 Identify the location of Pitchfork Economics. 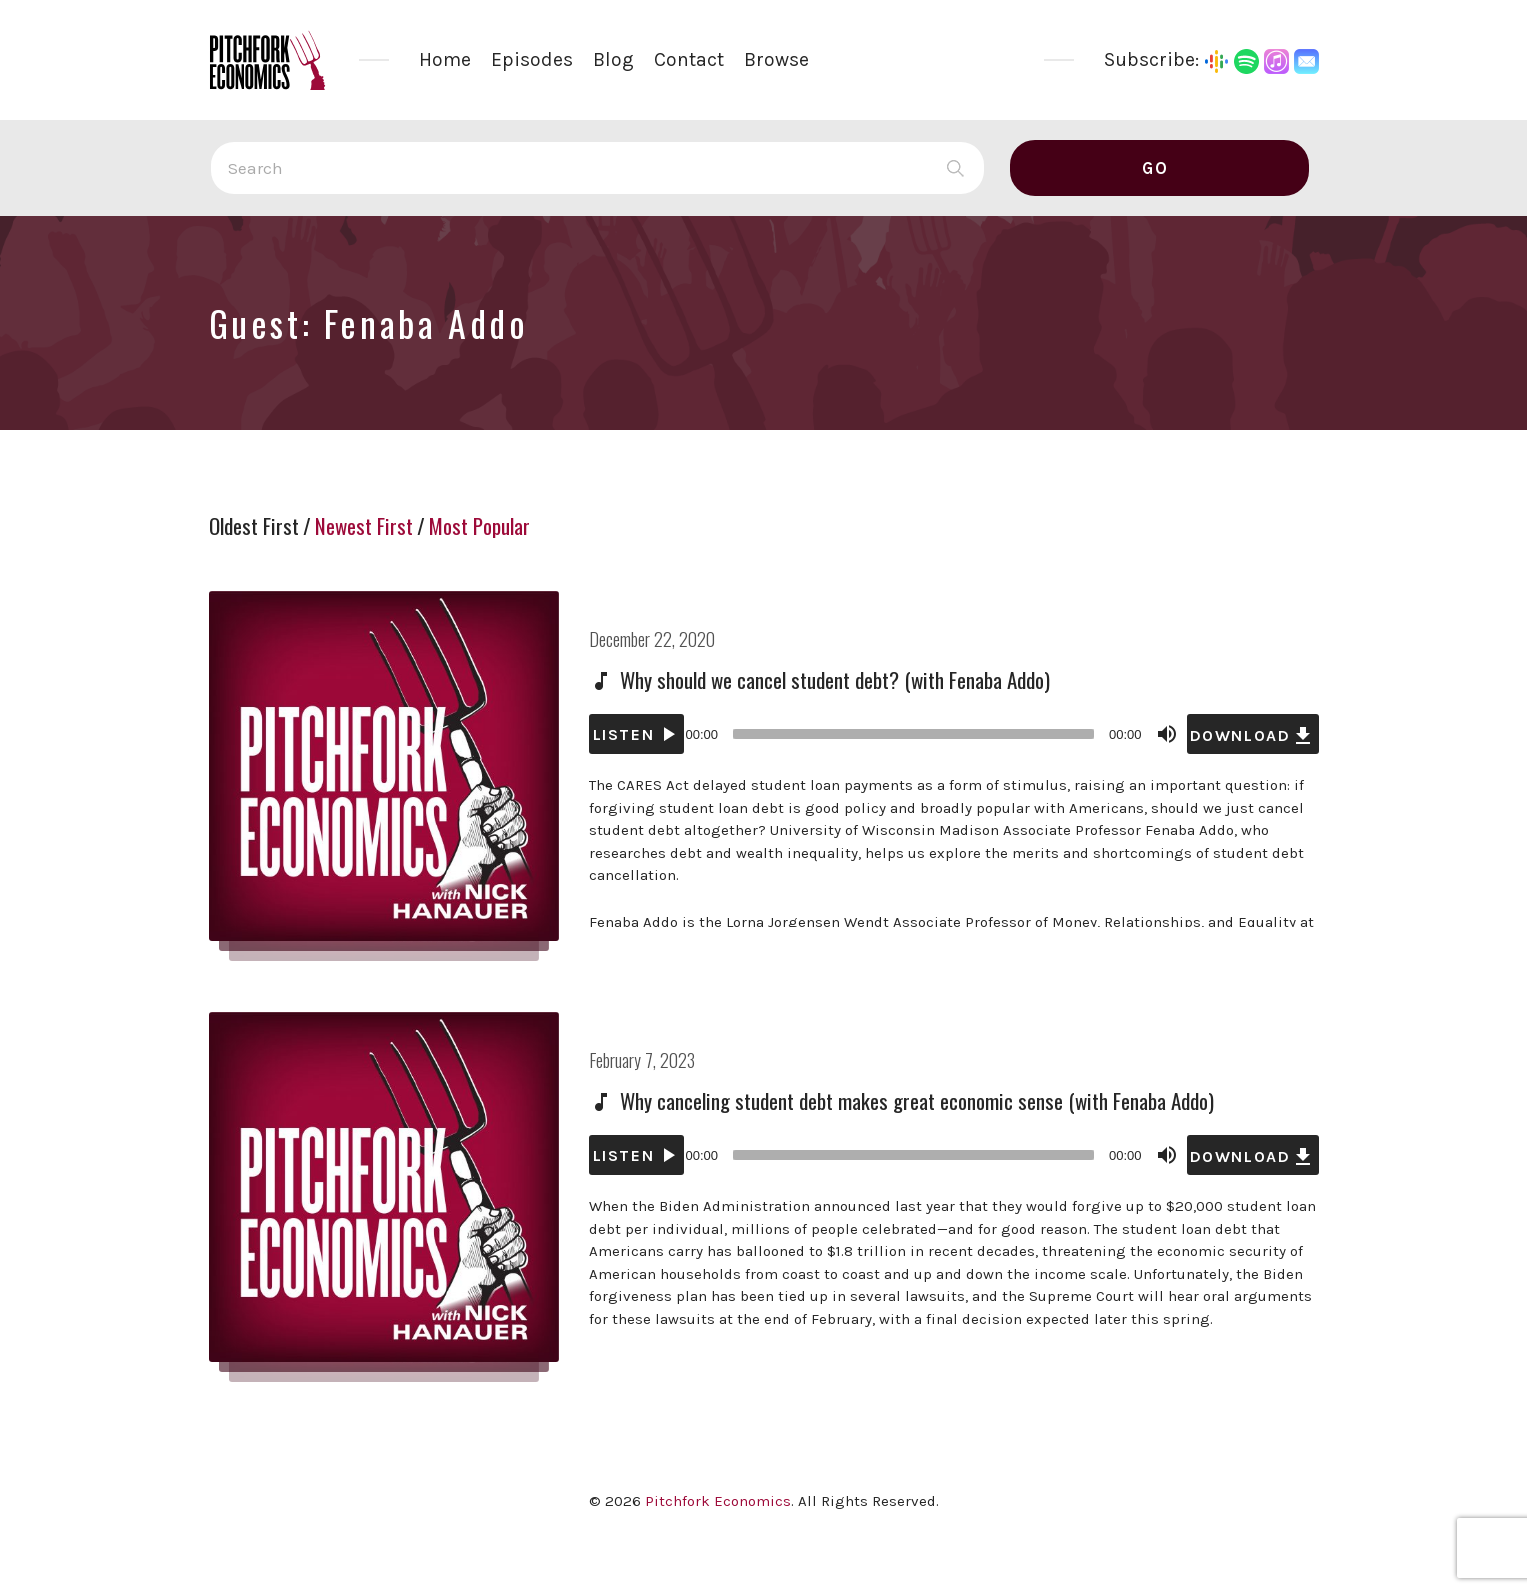
(718, 1501).